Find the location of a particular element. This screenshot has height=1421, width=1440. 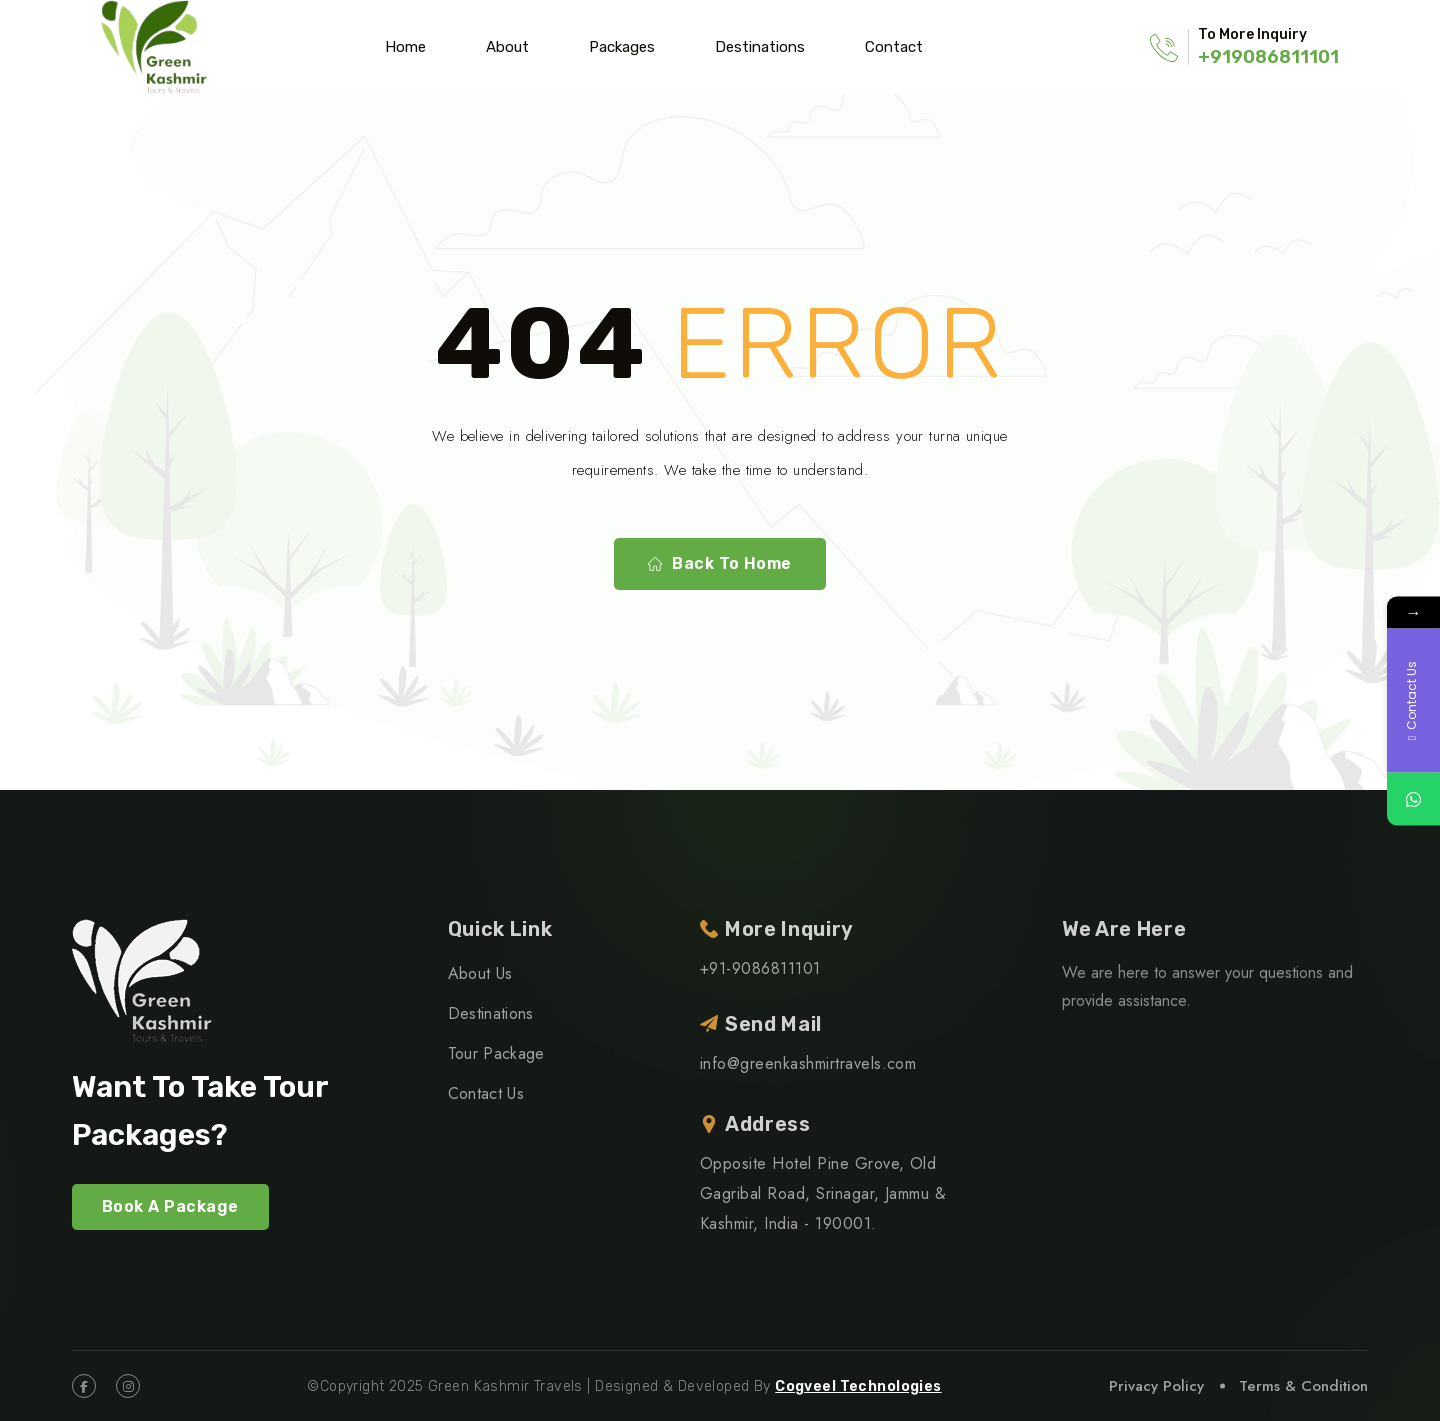

info@greenkashmirtravels.com is located at coordinates (808, 1063).